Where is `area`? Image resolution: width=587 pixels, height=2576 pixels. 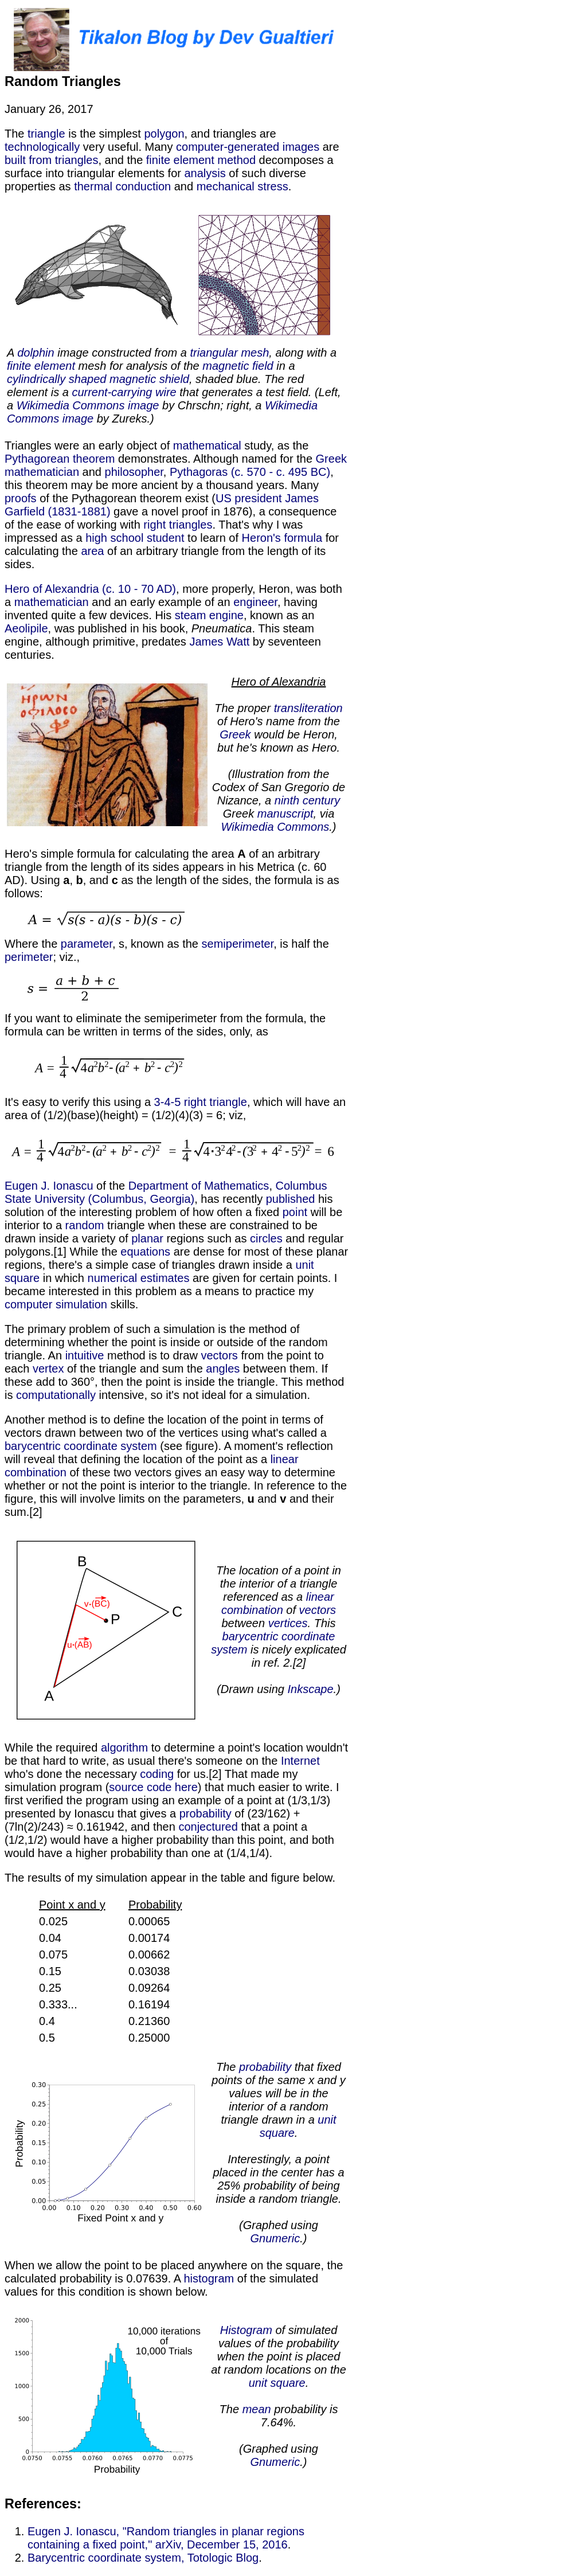 area is located at coordinates (92, 551).